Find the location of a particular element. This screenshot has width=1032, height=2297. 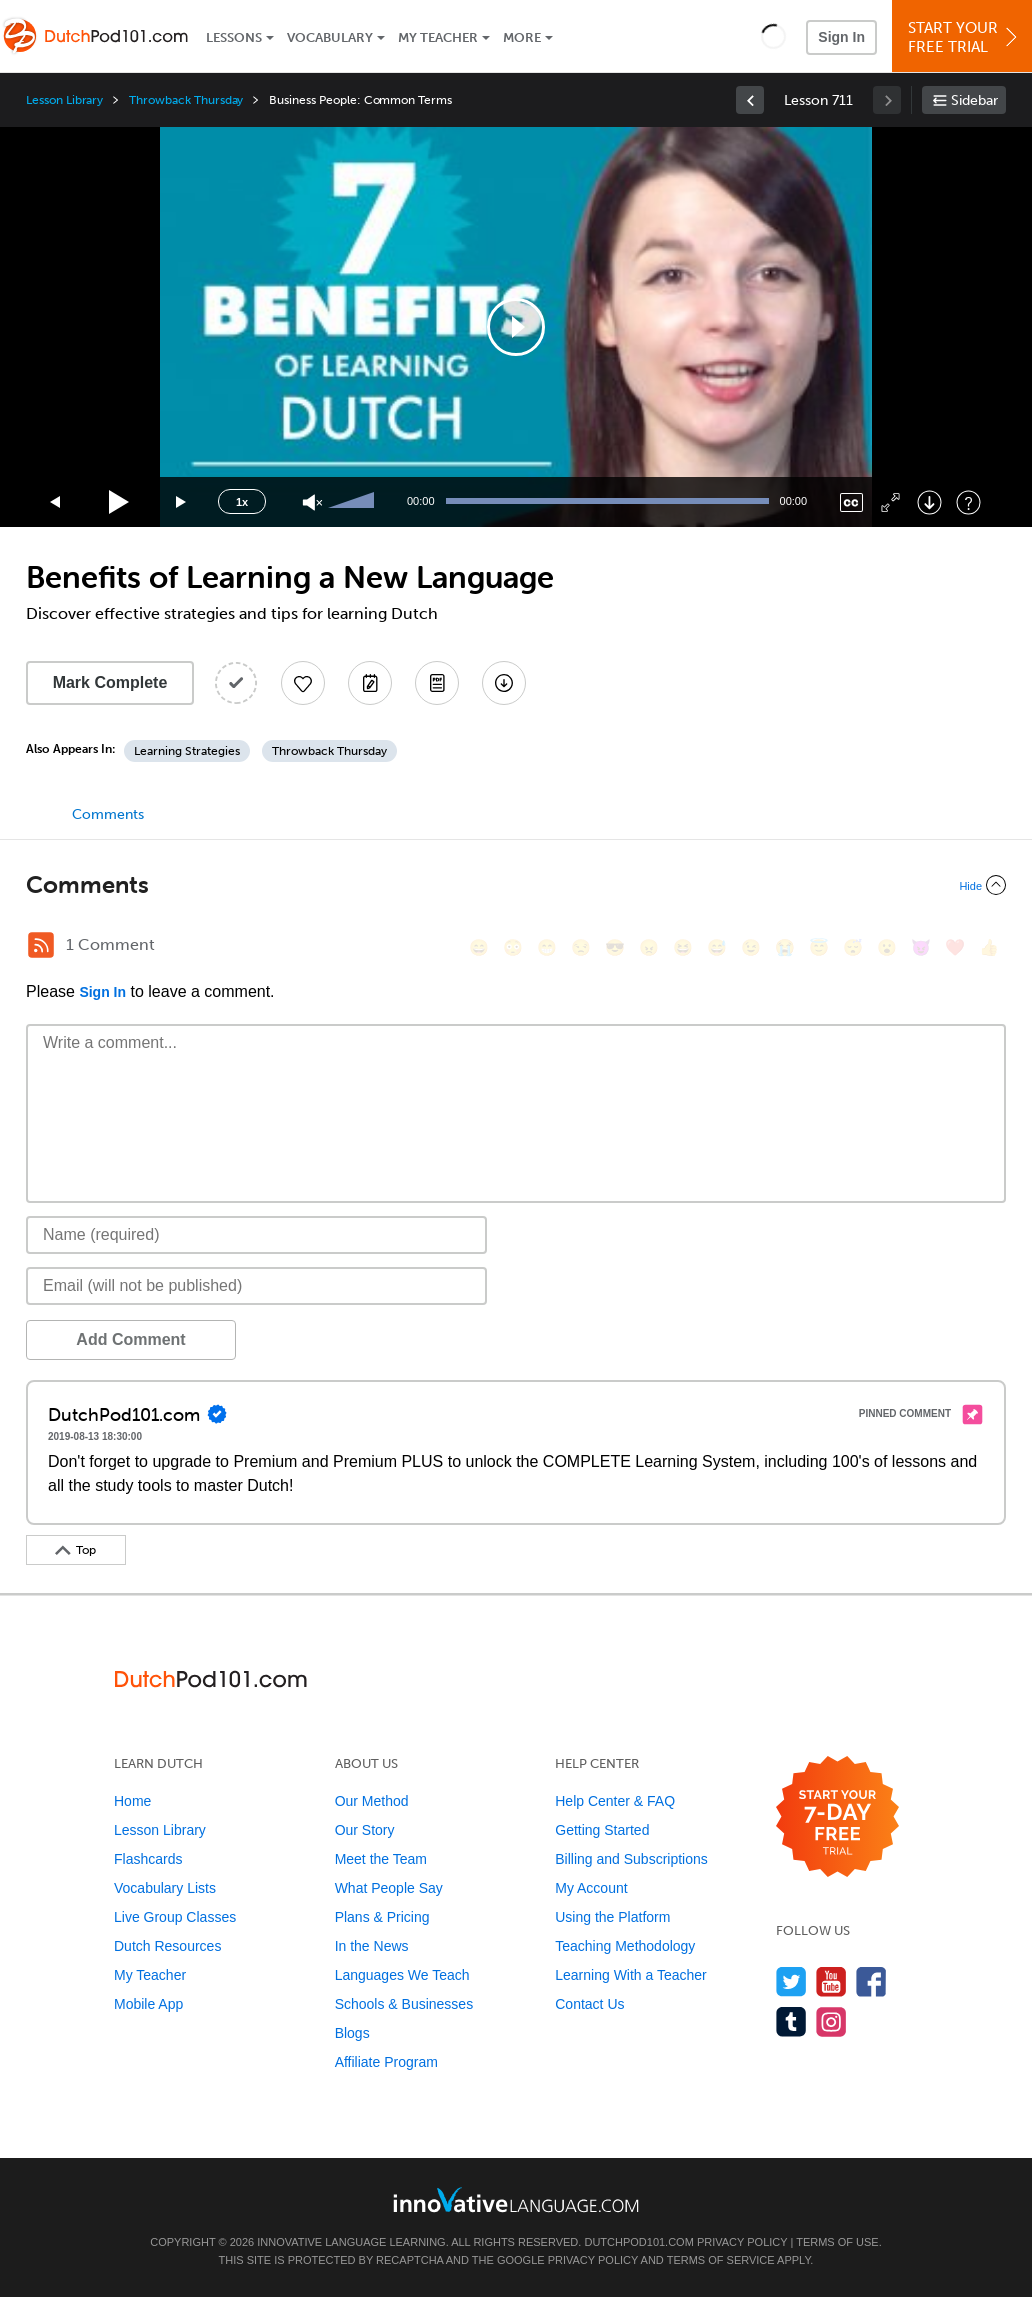

Vocabulary Lists is located at coordinates (165, 1888).